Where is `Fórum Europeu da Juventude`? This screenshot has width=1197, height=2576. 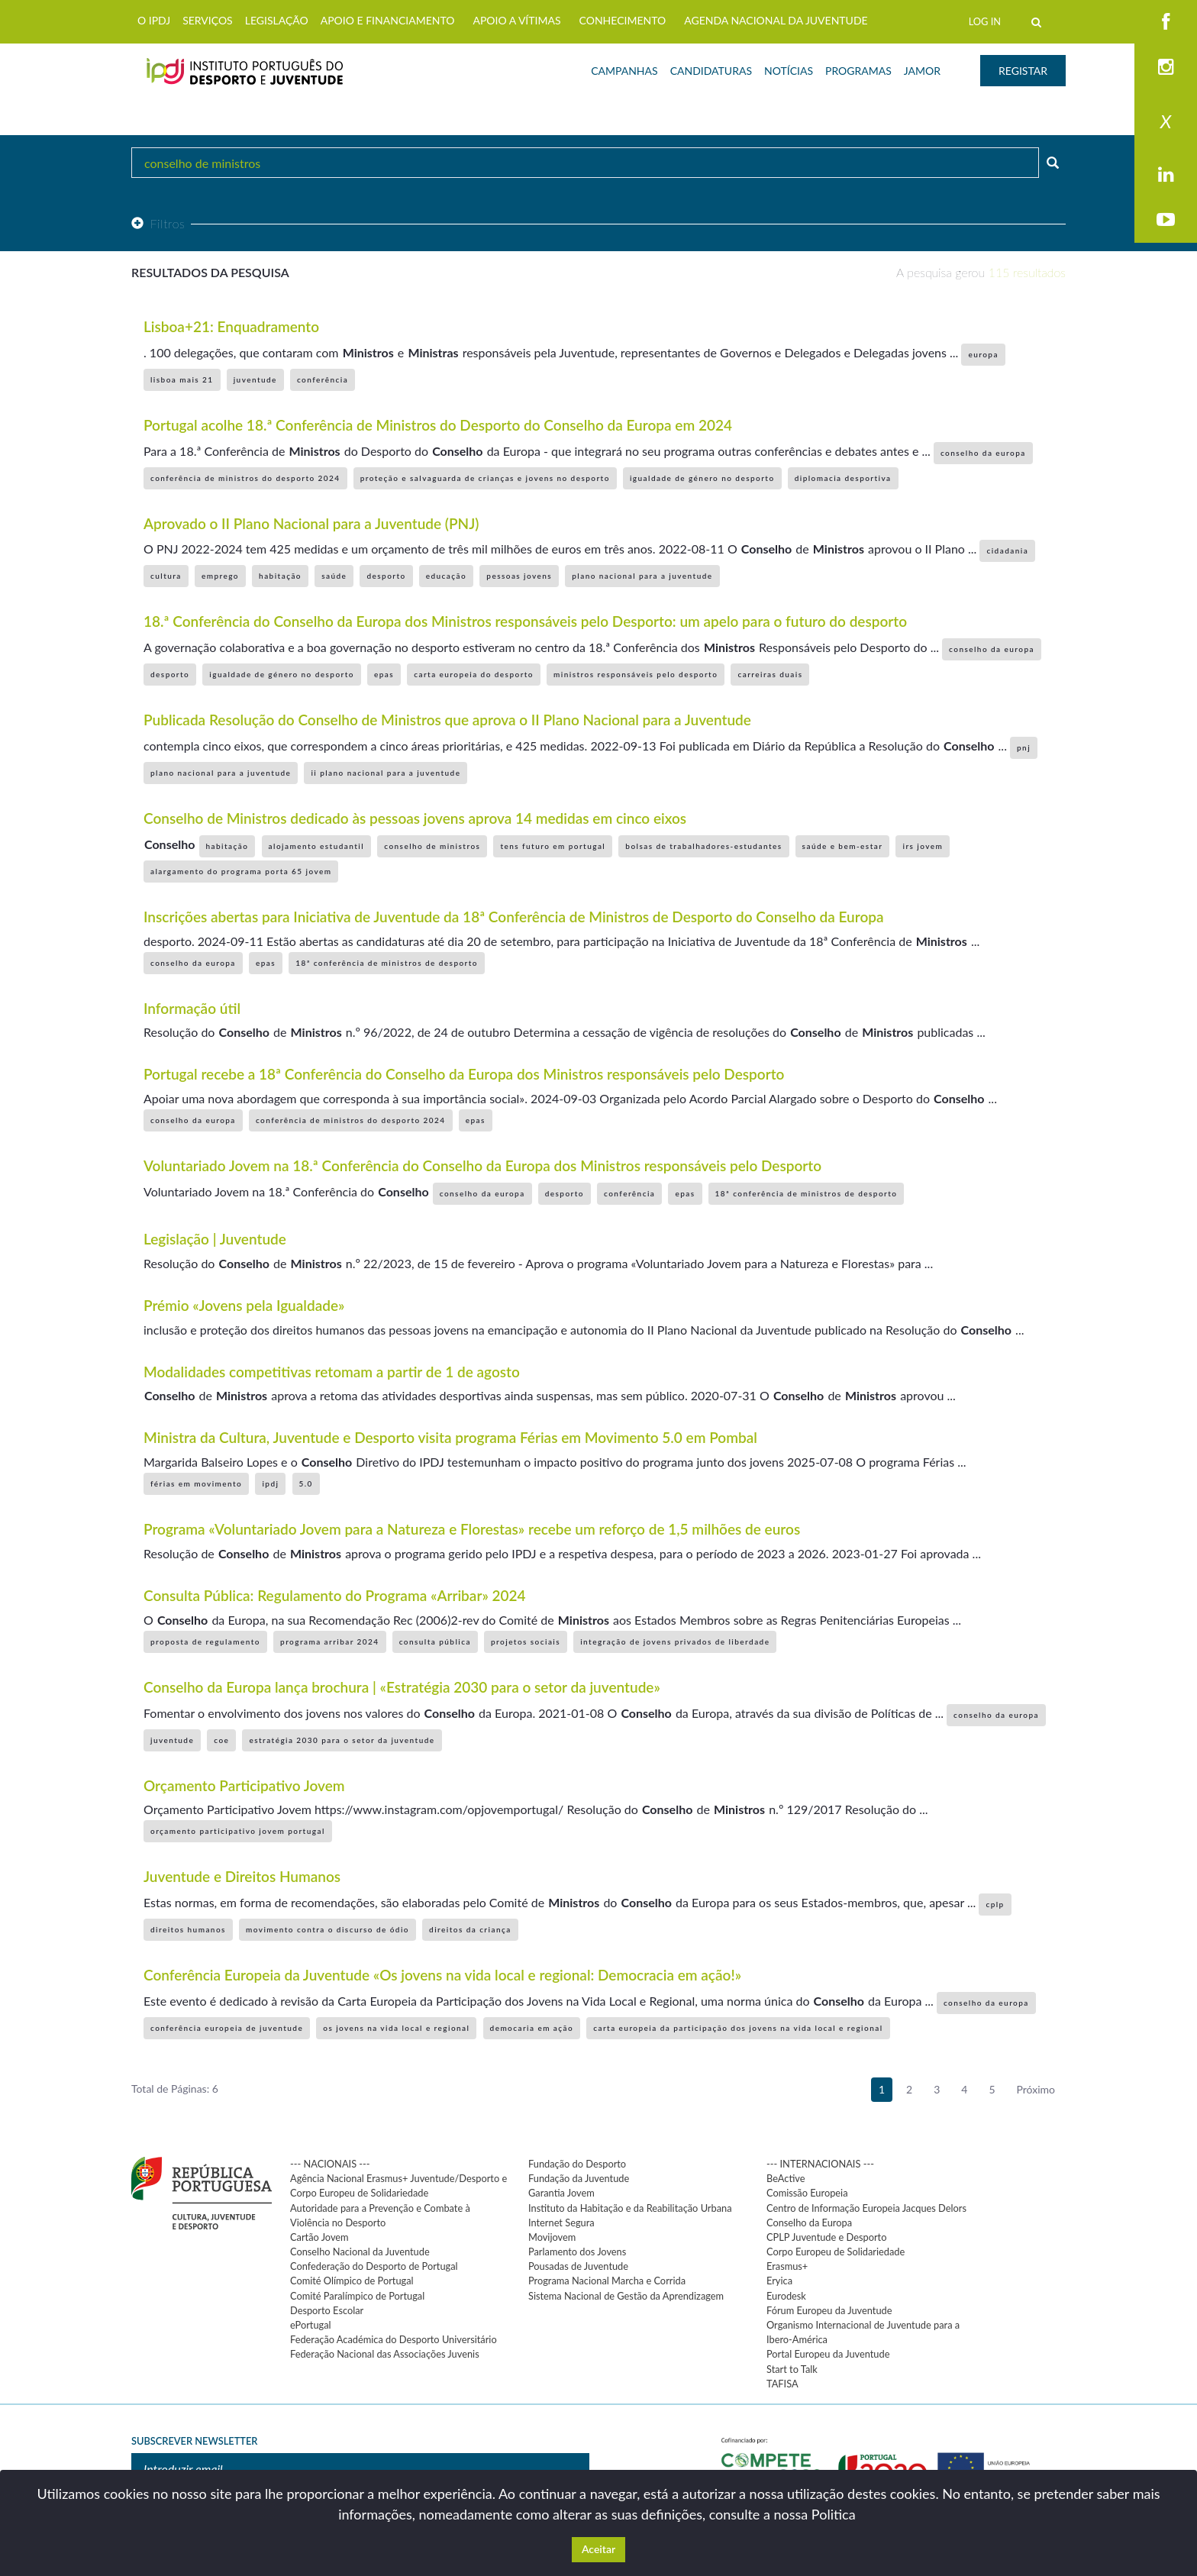
Fórum Europeu da Juventude is located at coordinates (829, 2310).